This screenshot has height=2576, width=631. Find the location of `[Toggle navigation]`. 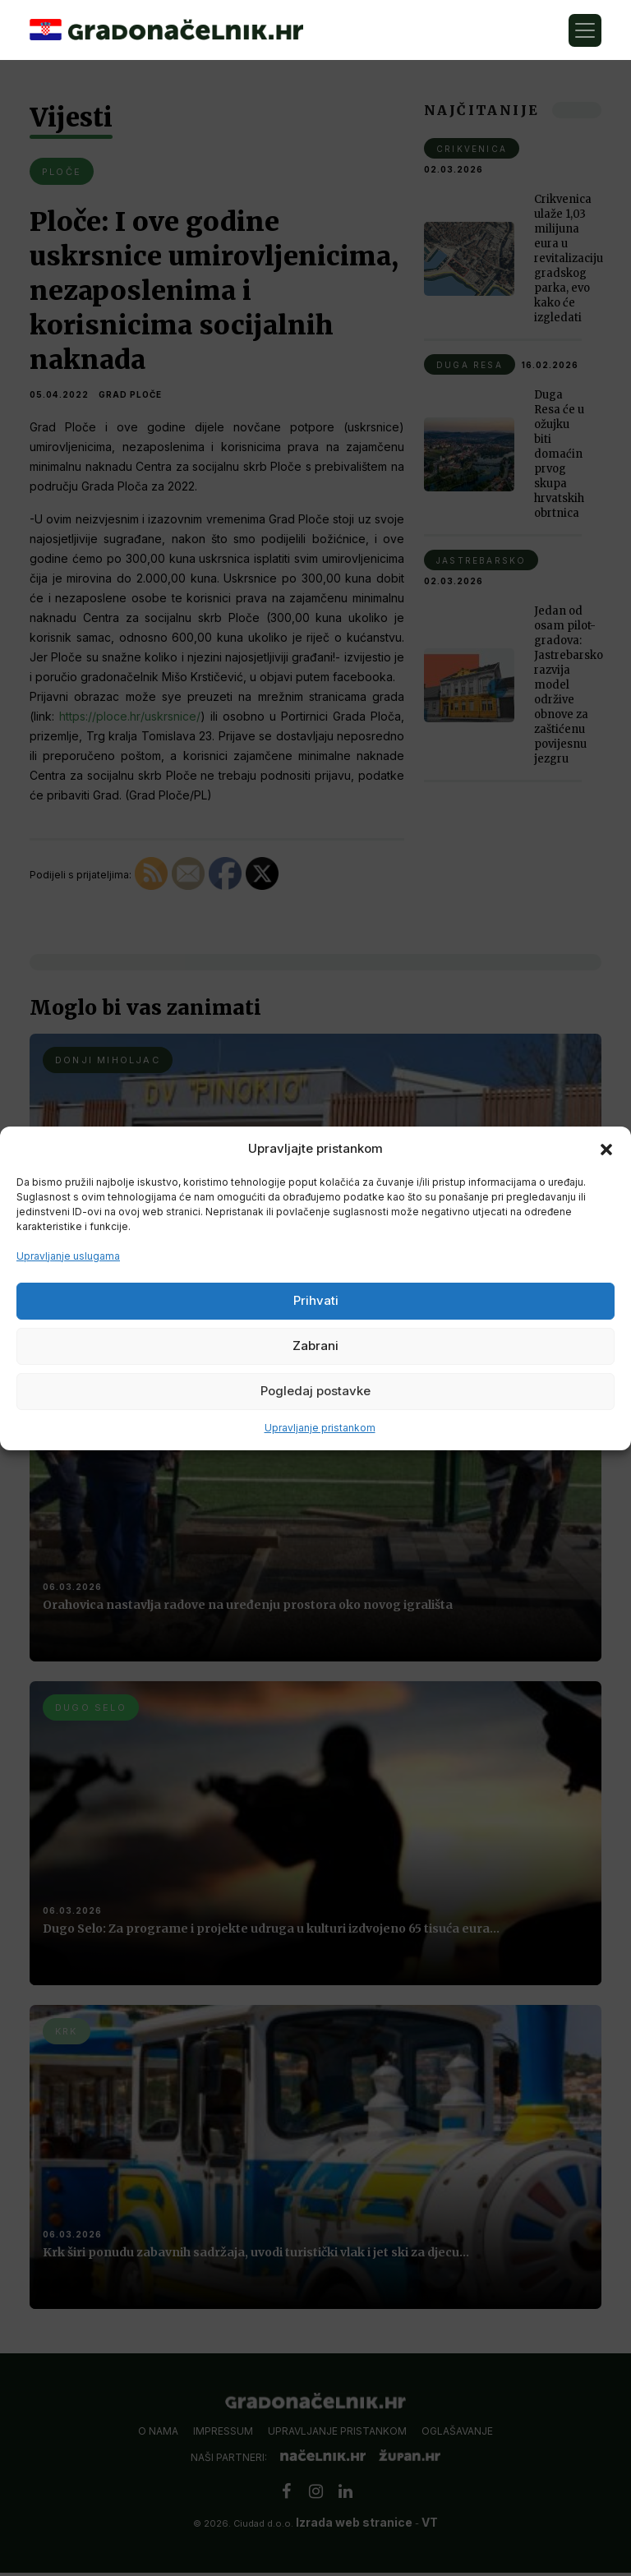

[Toggle navigation] is located at coordinates (585, 30).